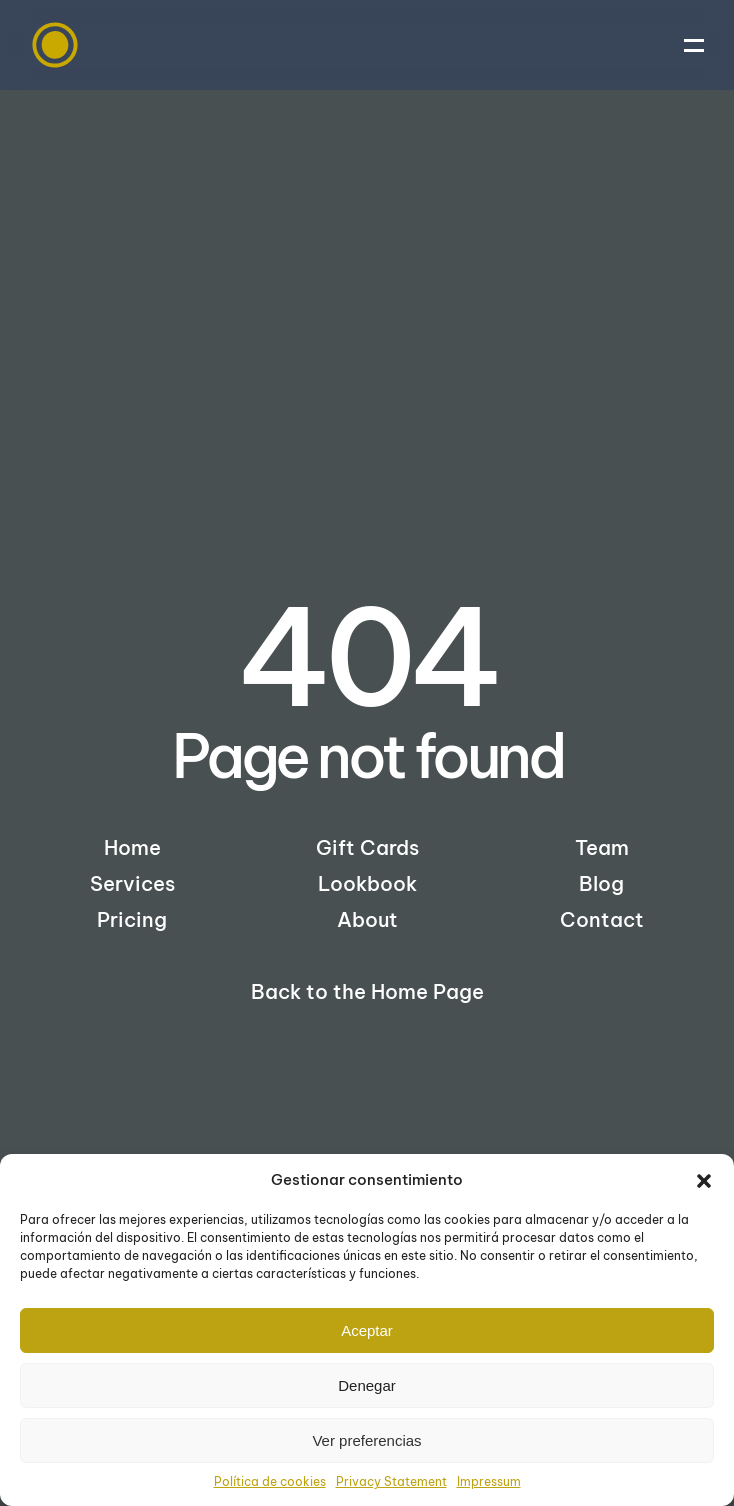 The height and width of the screenshot is (1506, 734). I want to click on Lookbook, so click(367, 883).